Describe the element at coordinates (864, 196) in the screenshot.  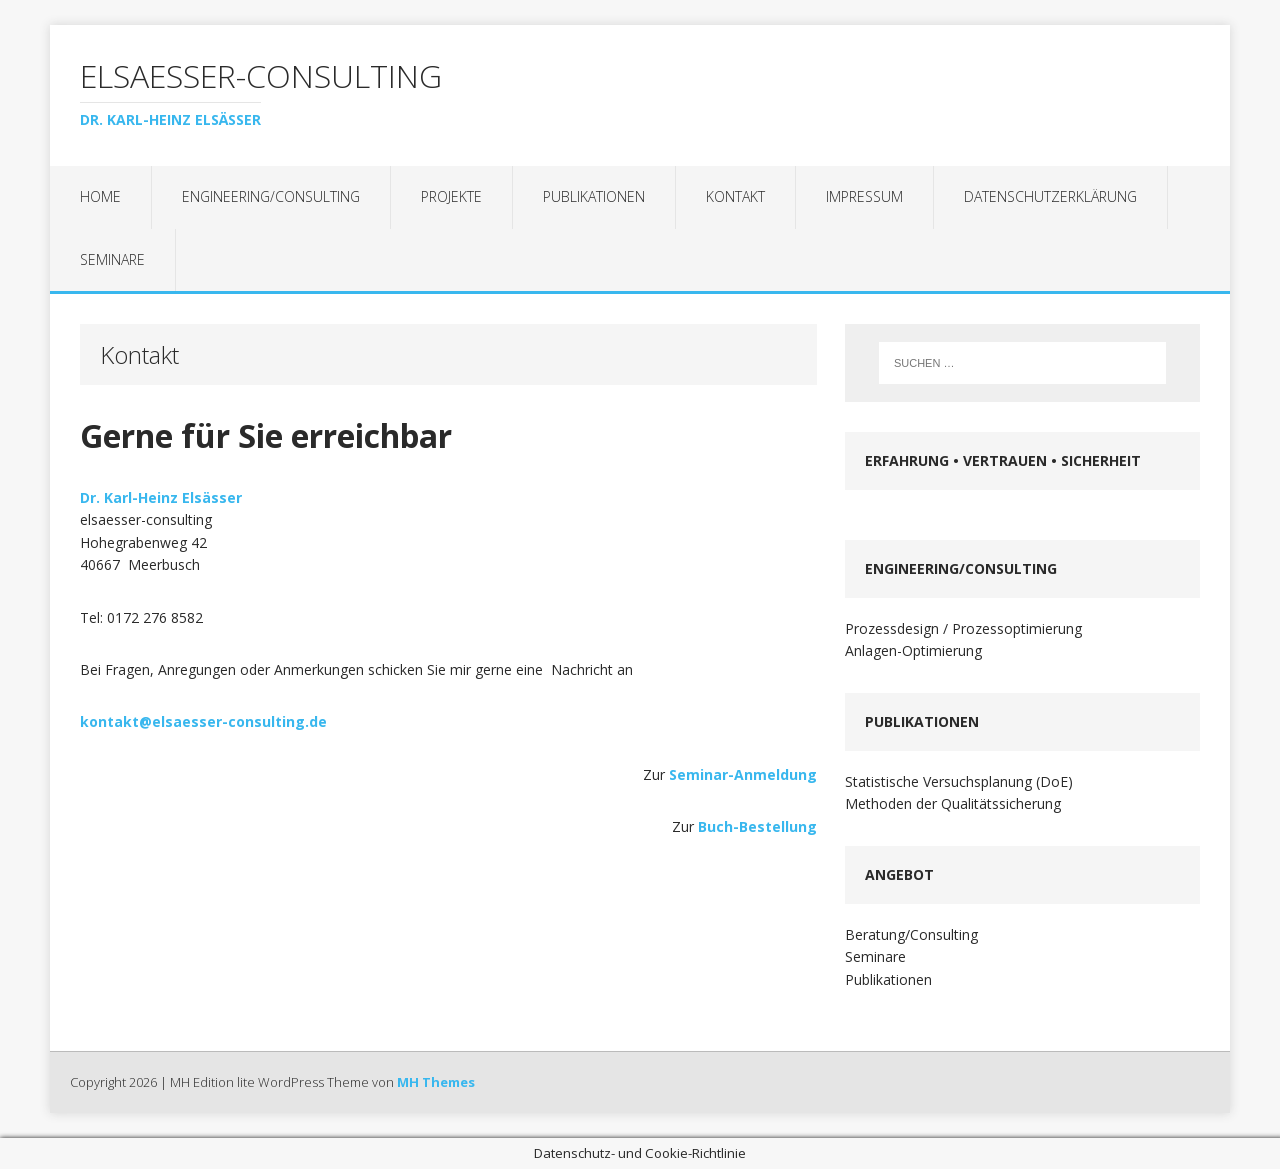
I see `Impressum` at that location.